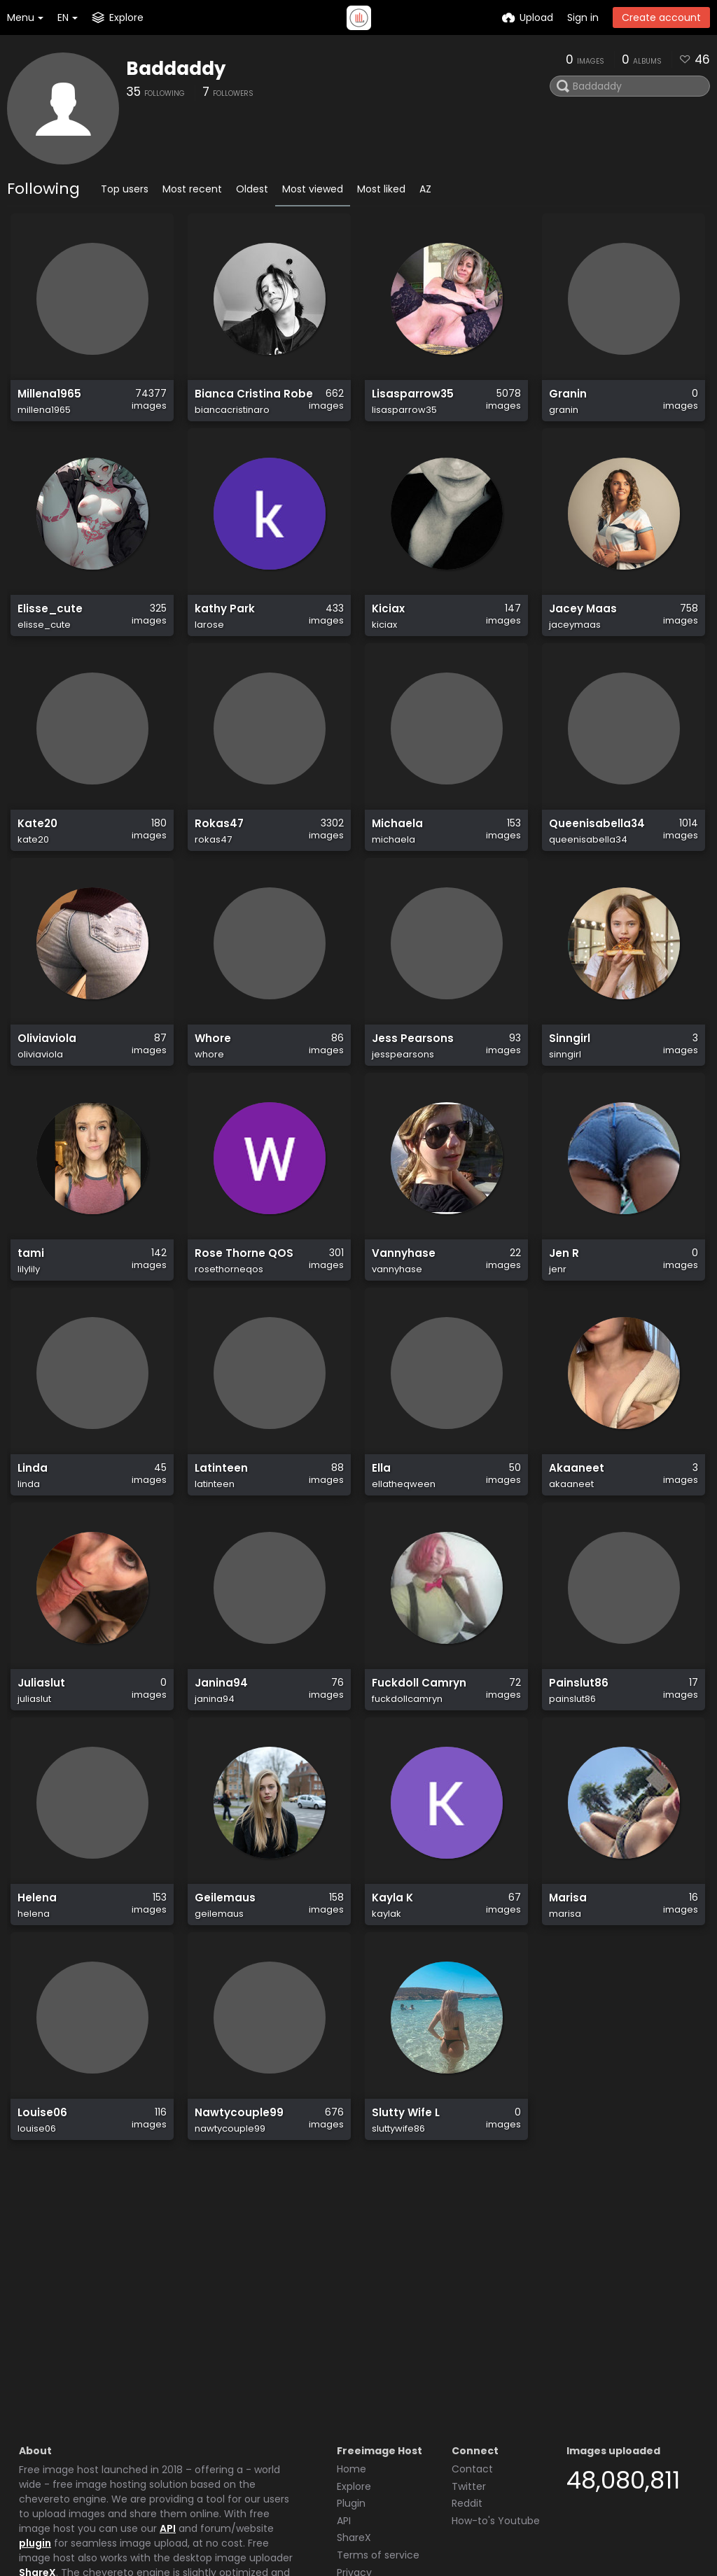  Describe the element at coordinates (175, 68) in the screenshot. I see `Baddaddy` at that location.